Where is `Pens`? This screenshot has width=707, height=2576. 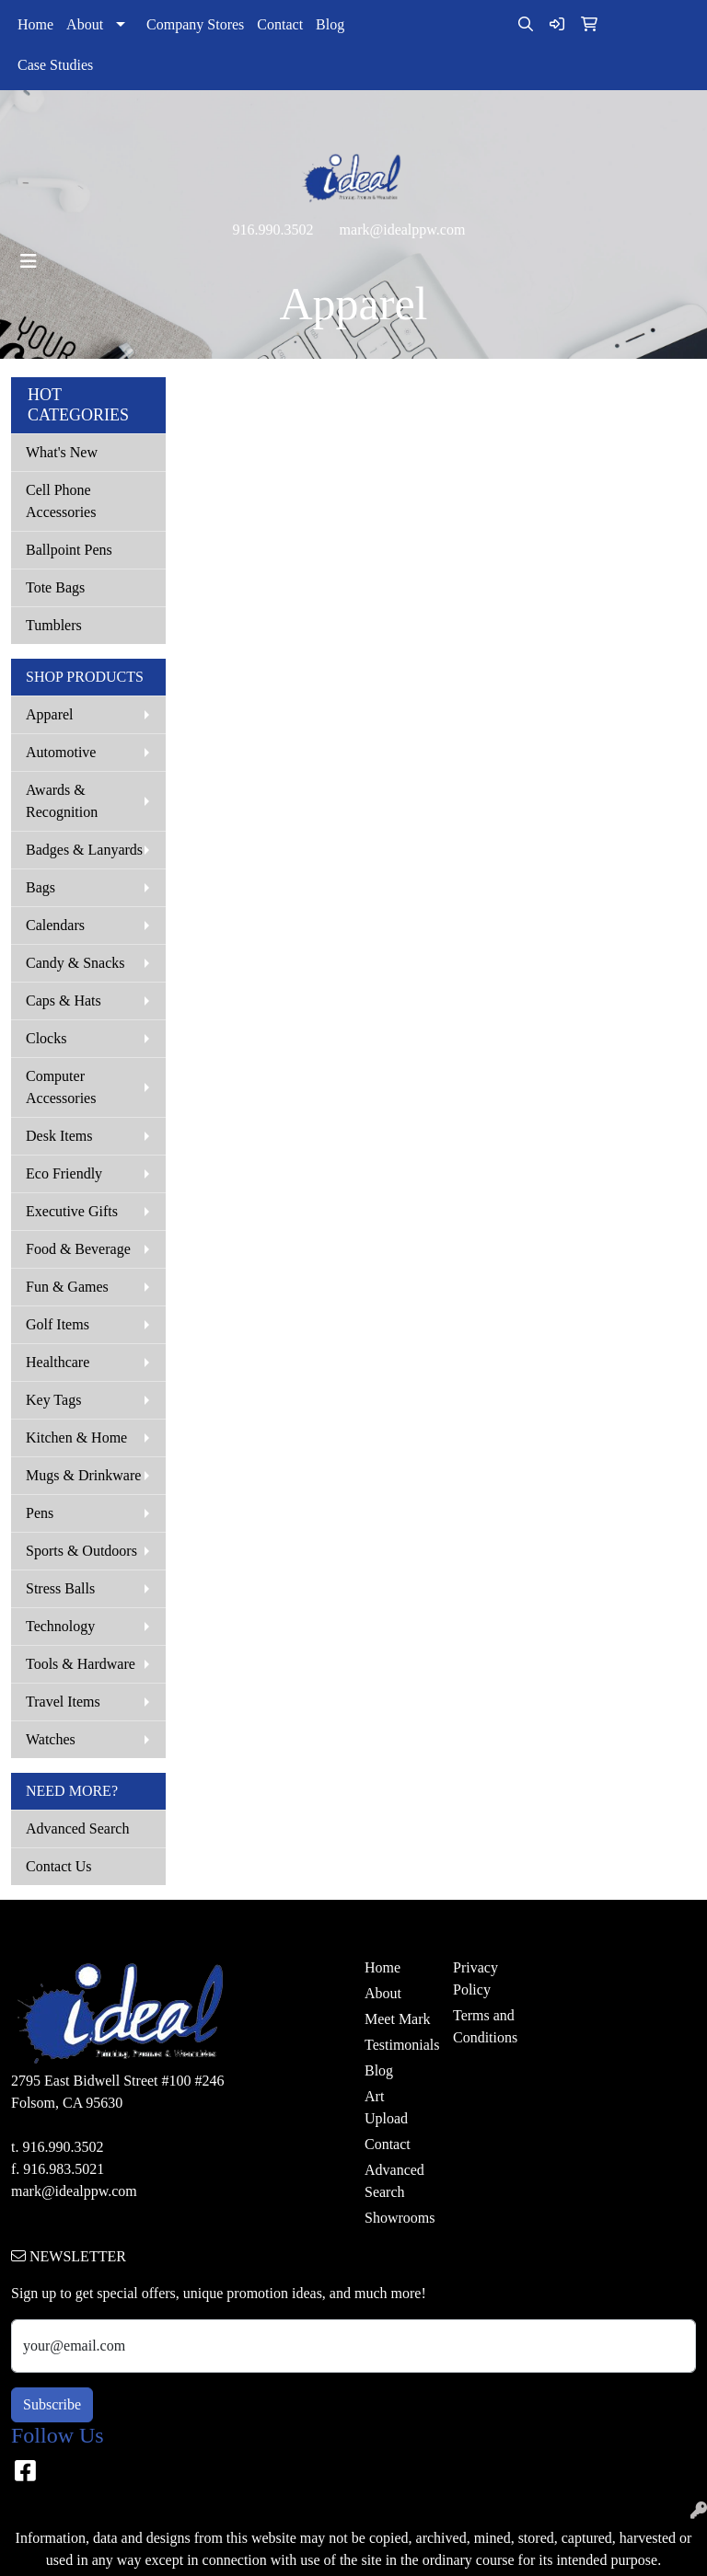
Pens is located at coordinates (39, 1513).